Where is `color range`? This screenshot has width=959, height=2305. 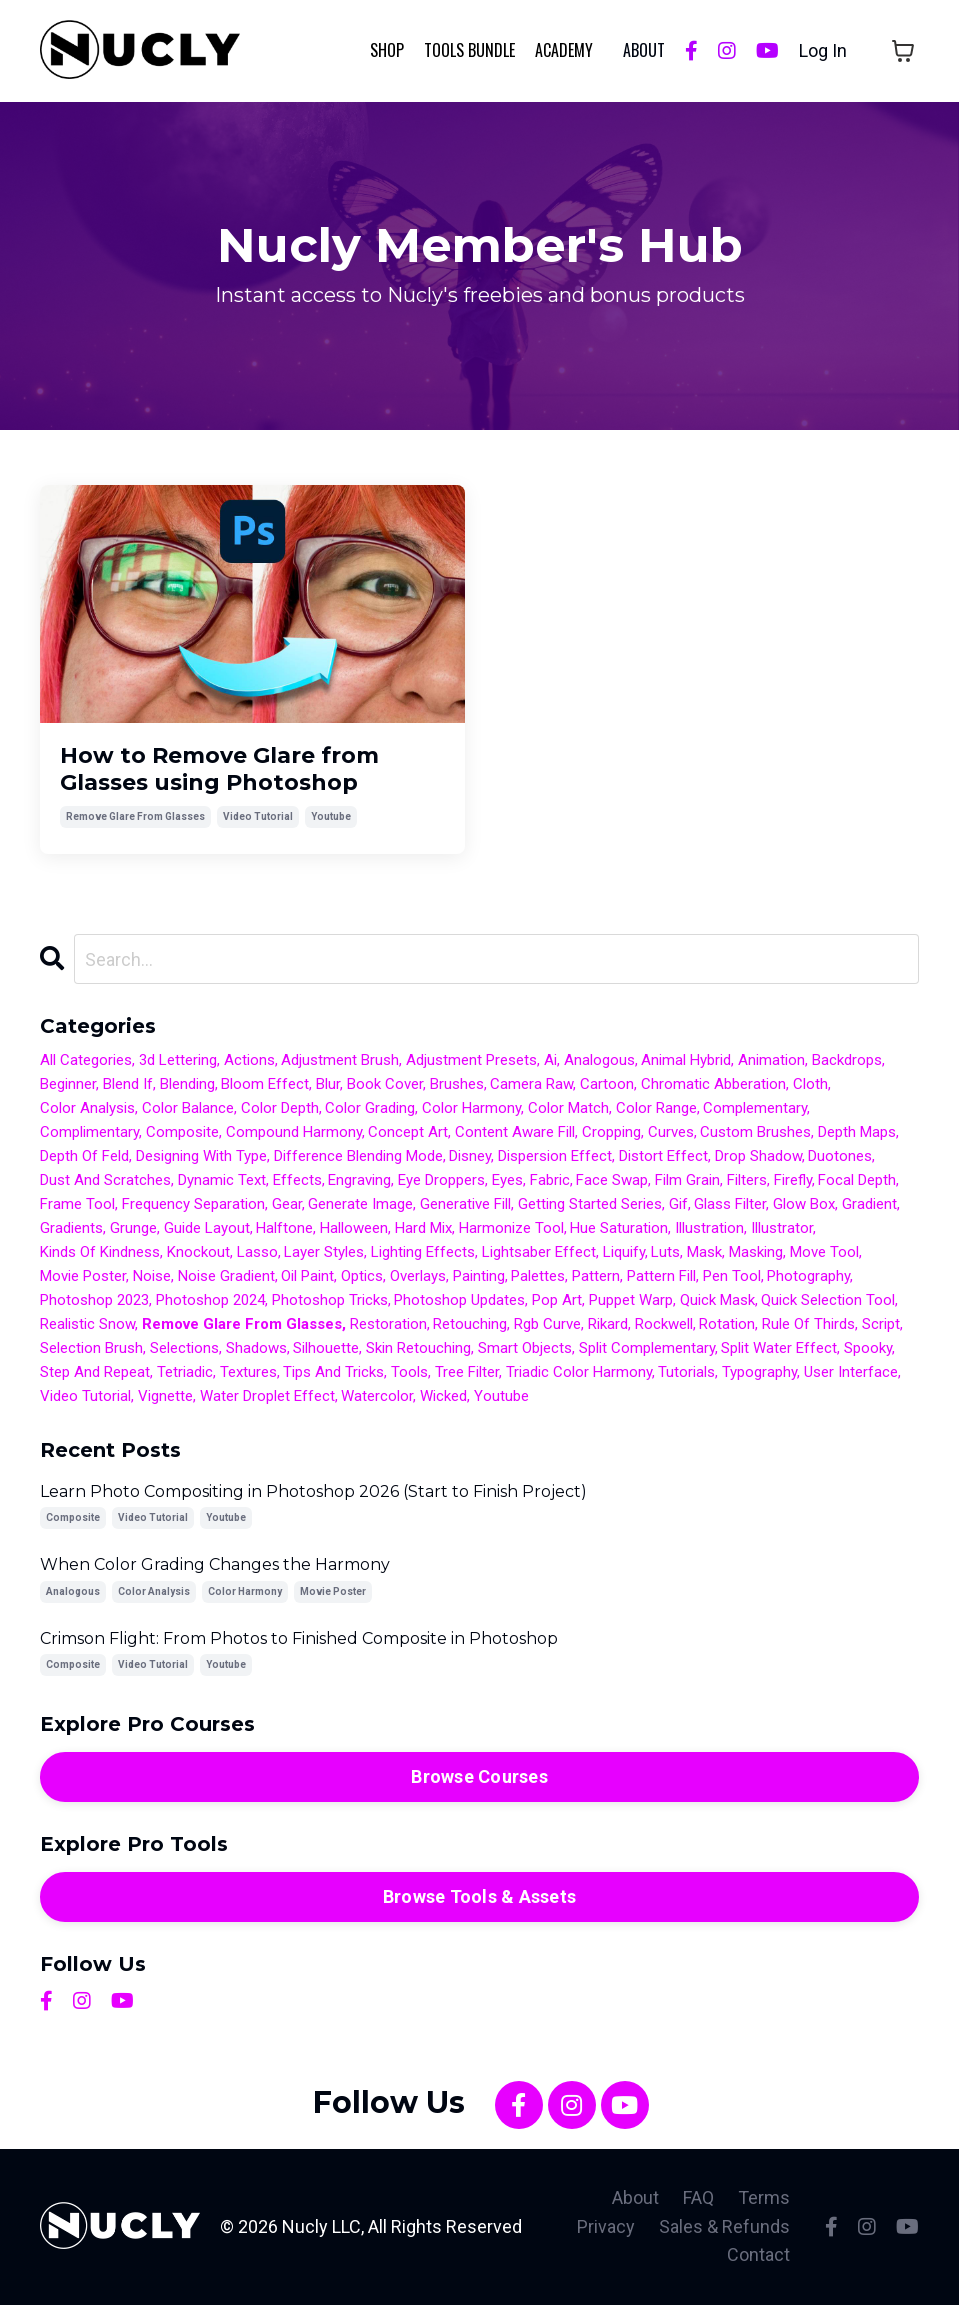 color range is located at coordinates (656, 1108).